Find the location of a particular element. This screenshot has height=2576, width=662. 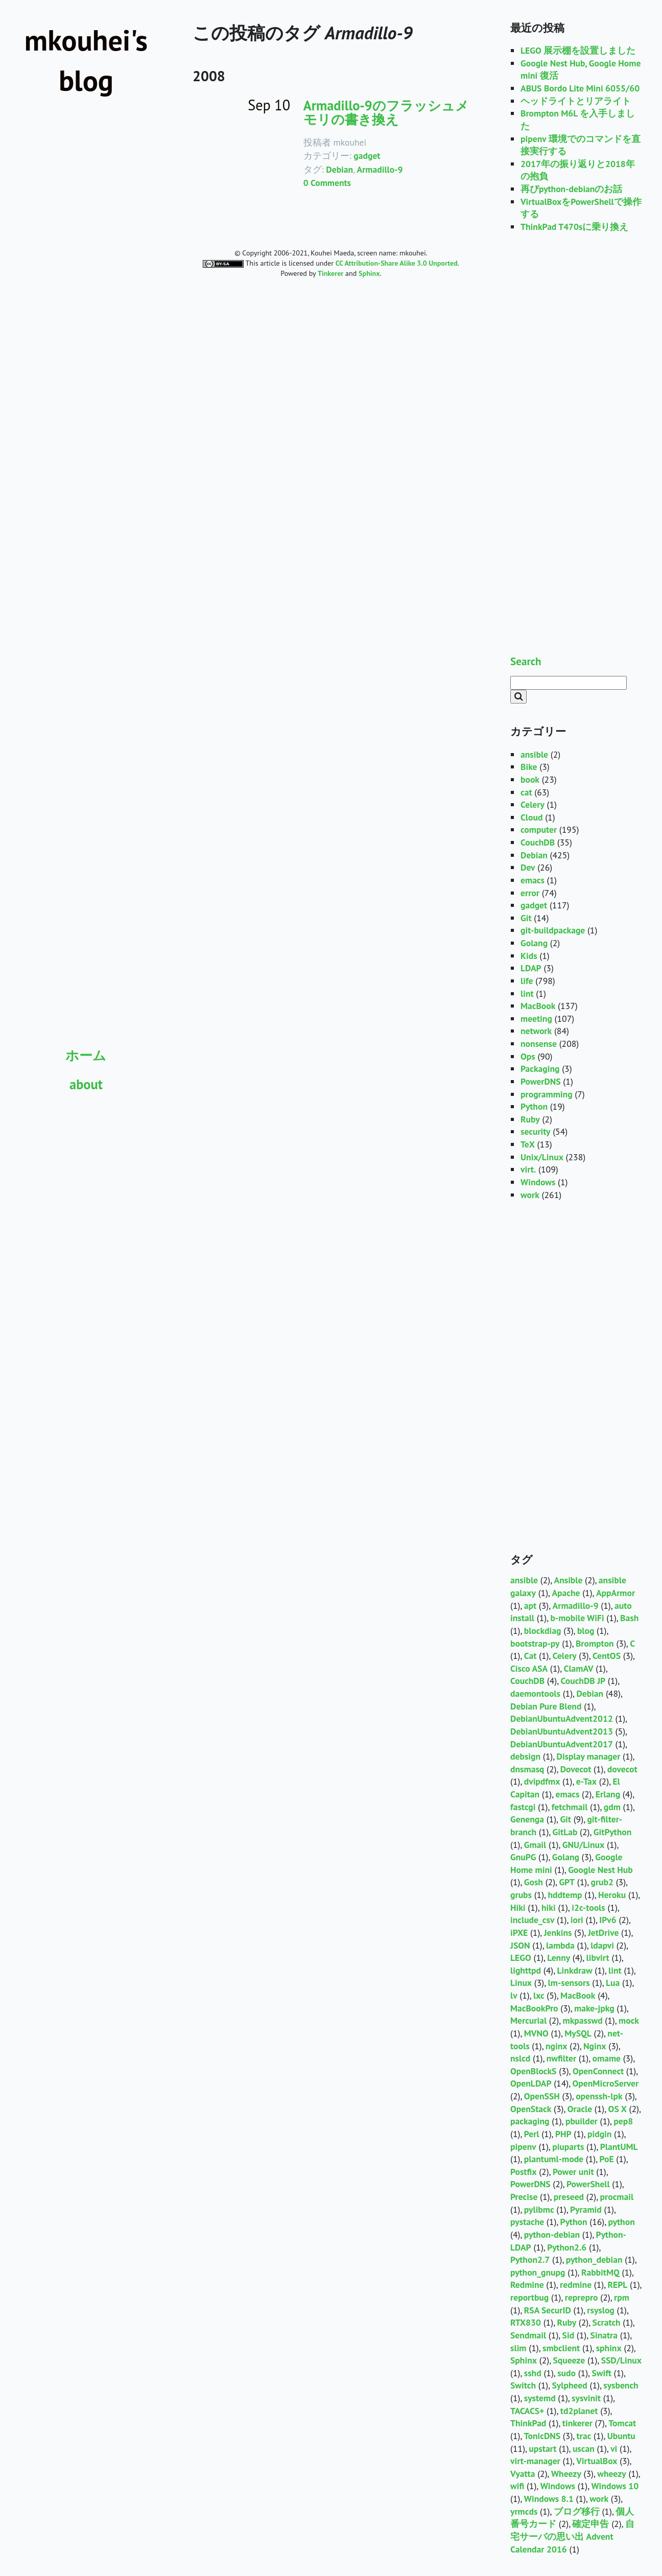

PlantUML is located at coordinates (619, 2146).